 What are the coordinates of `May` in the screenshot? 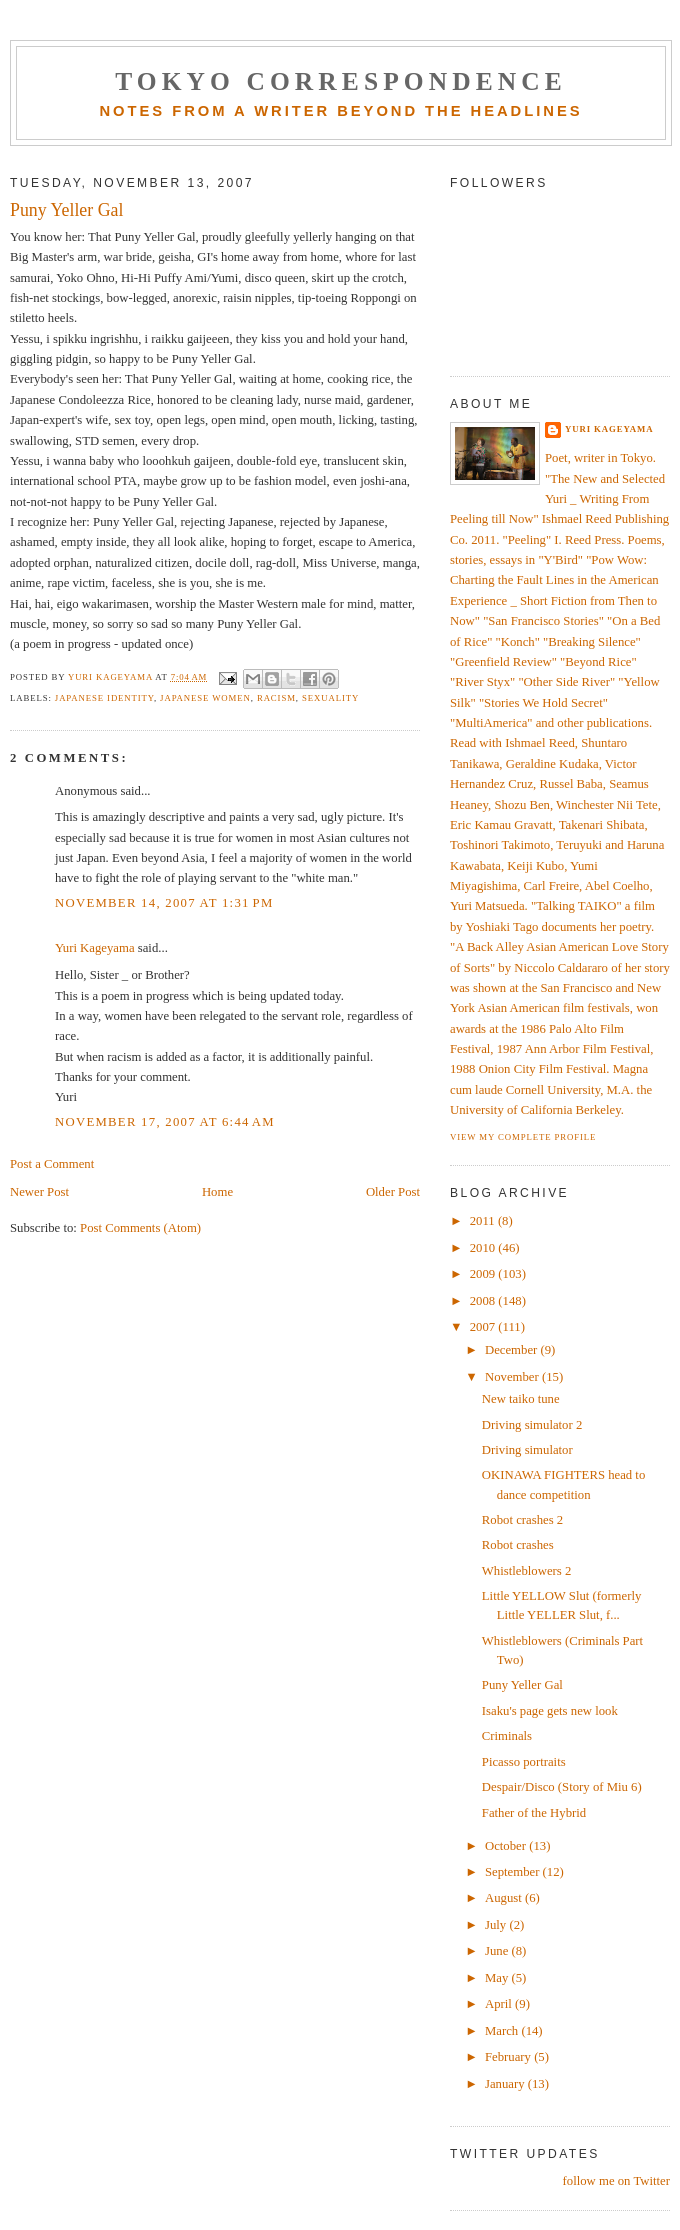 It's located at (498, 1978).